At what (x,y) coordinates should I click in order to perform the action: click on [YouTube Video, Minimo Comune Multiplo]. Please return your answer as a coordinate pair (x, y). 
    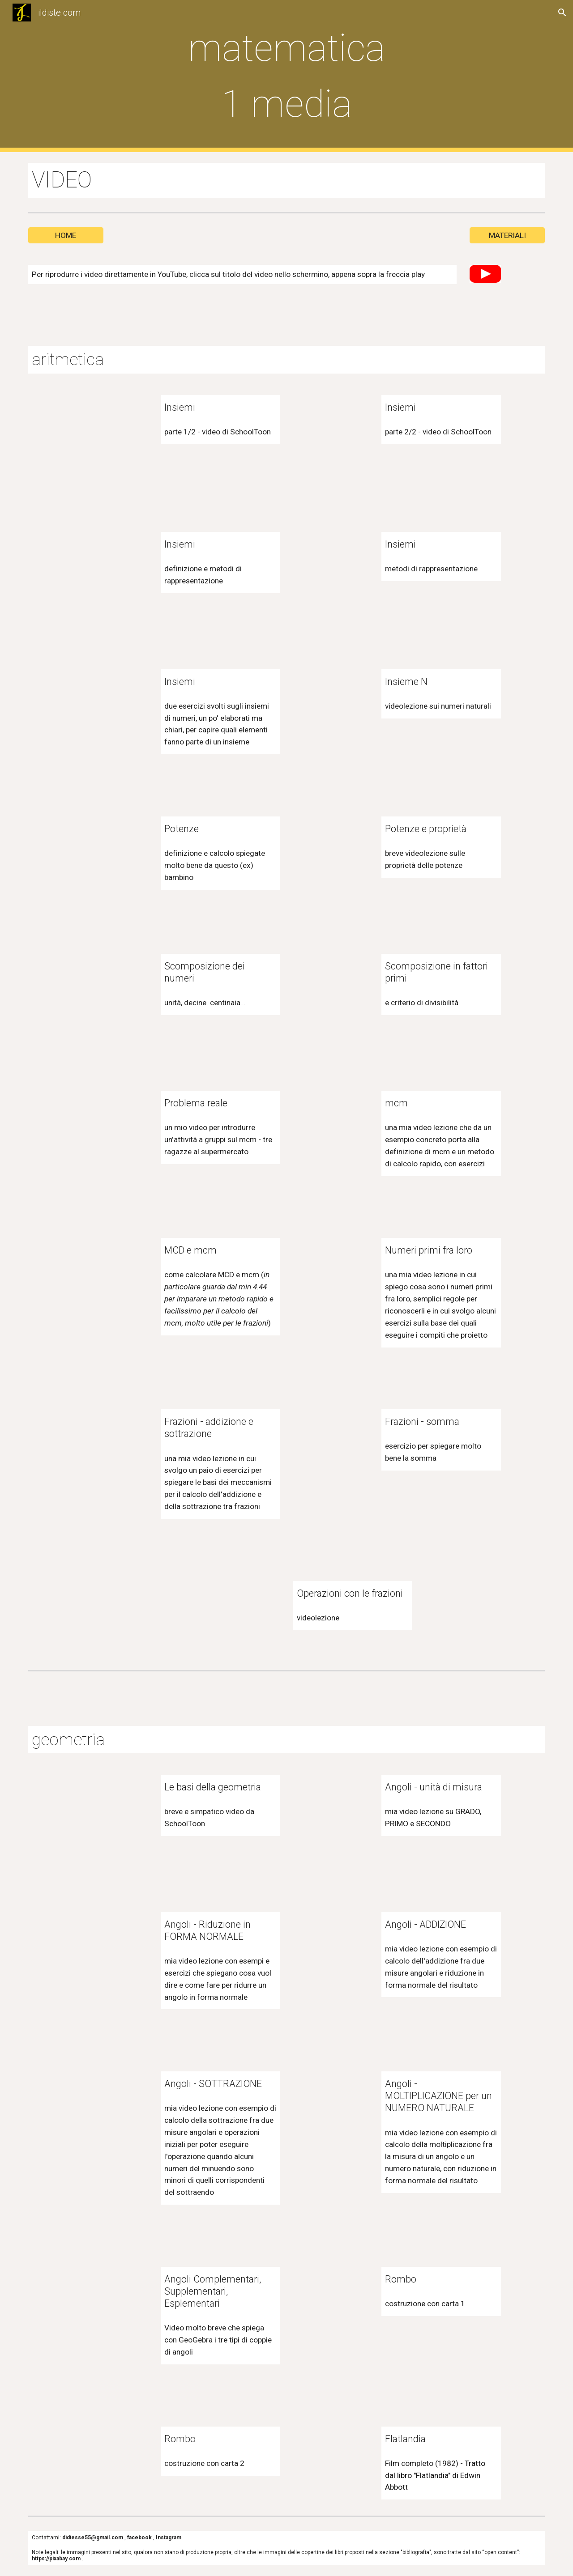
    Looking at the image, I should click on (330, 1128).